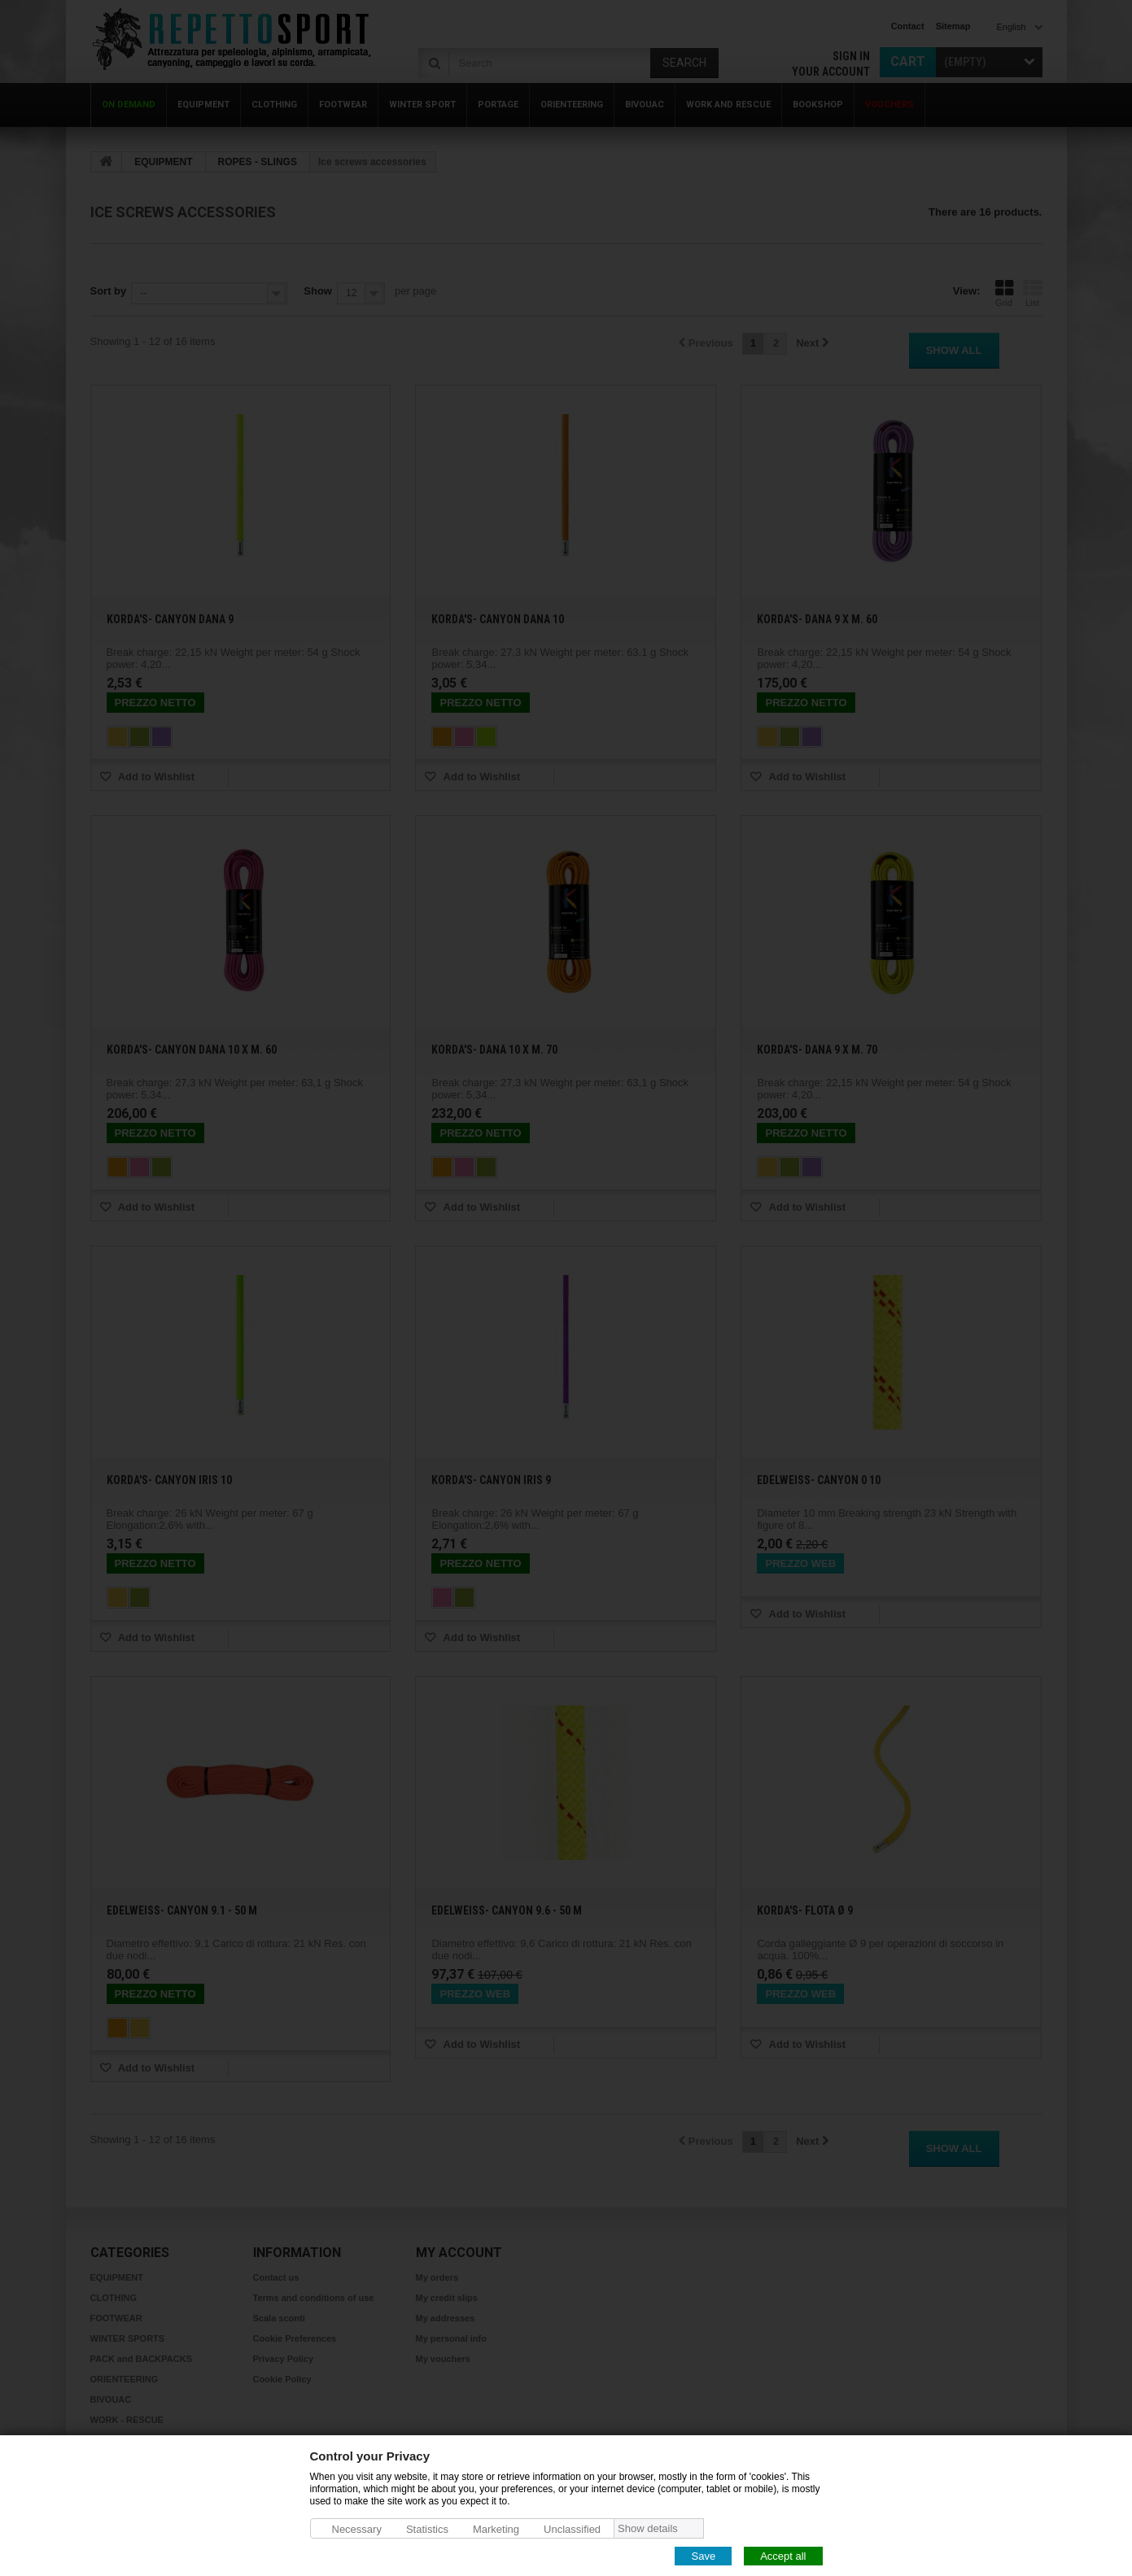 This screenshot has height=2576, width=1132. I want to click on Accept all, so click(783, 2555).